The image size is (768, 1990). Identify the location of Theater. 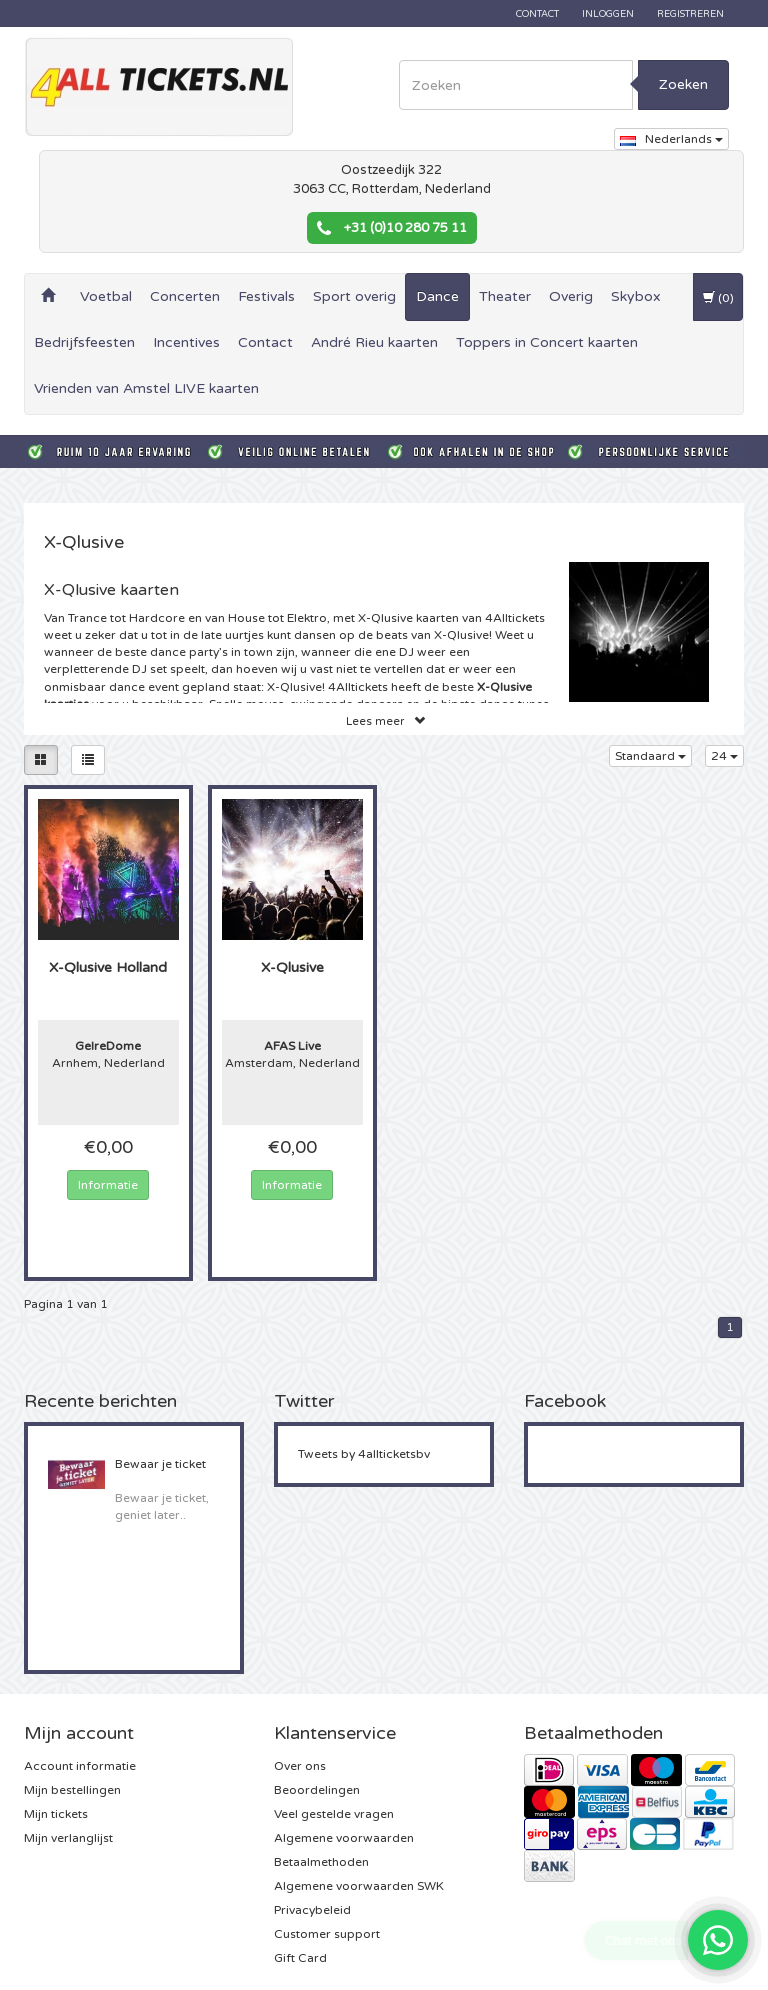
(505, 296).